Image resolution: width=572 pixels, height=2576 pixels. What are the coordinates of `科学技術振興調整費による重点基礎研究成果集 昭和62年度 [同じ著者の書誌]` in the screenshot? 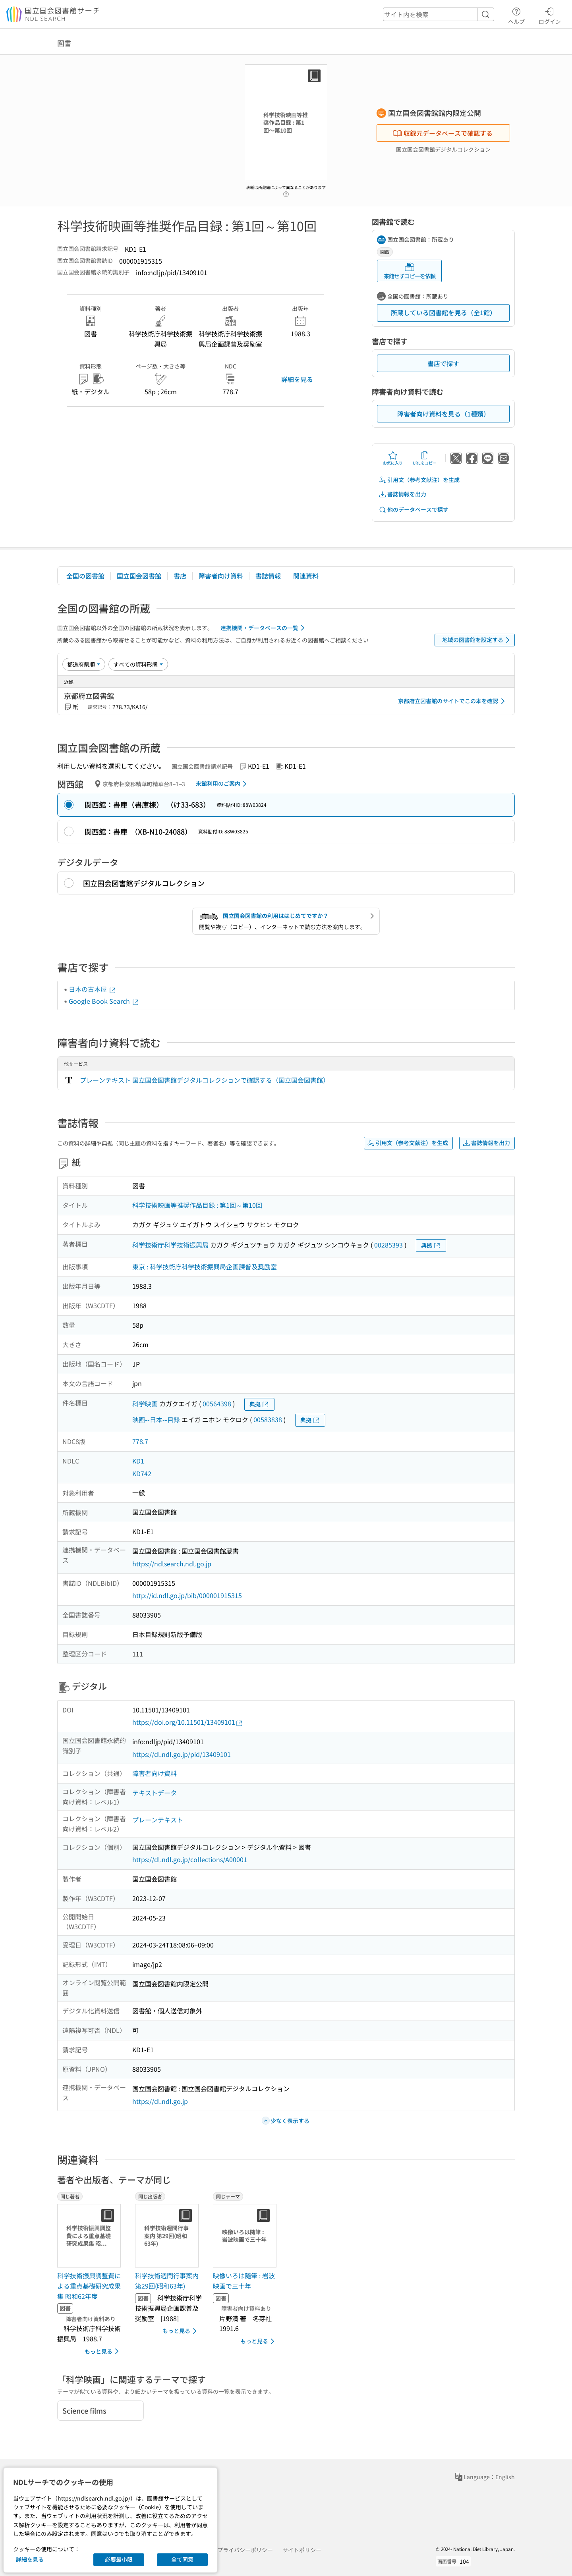 It's located at (89, 2285).